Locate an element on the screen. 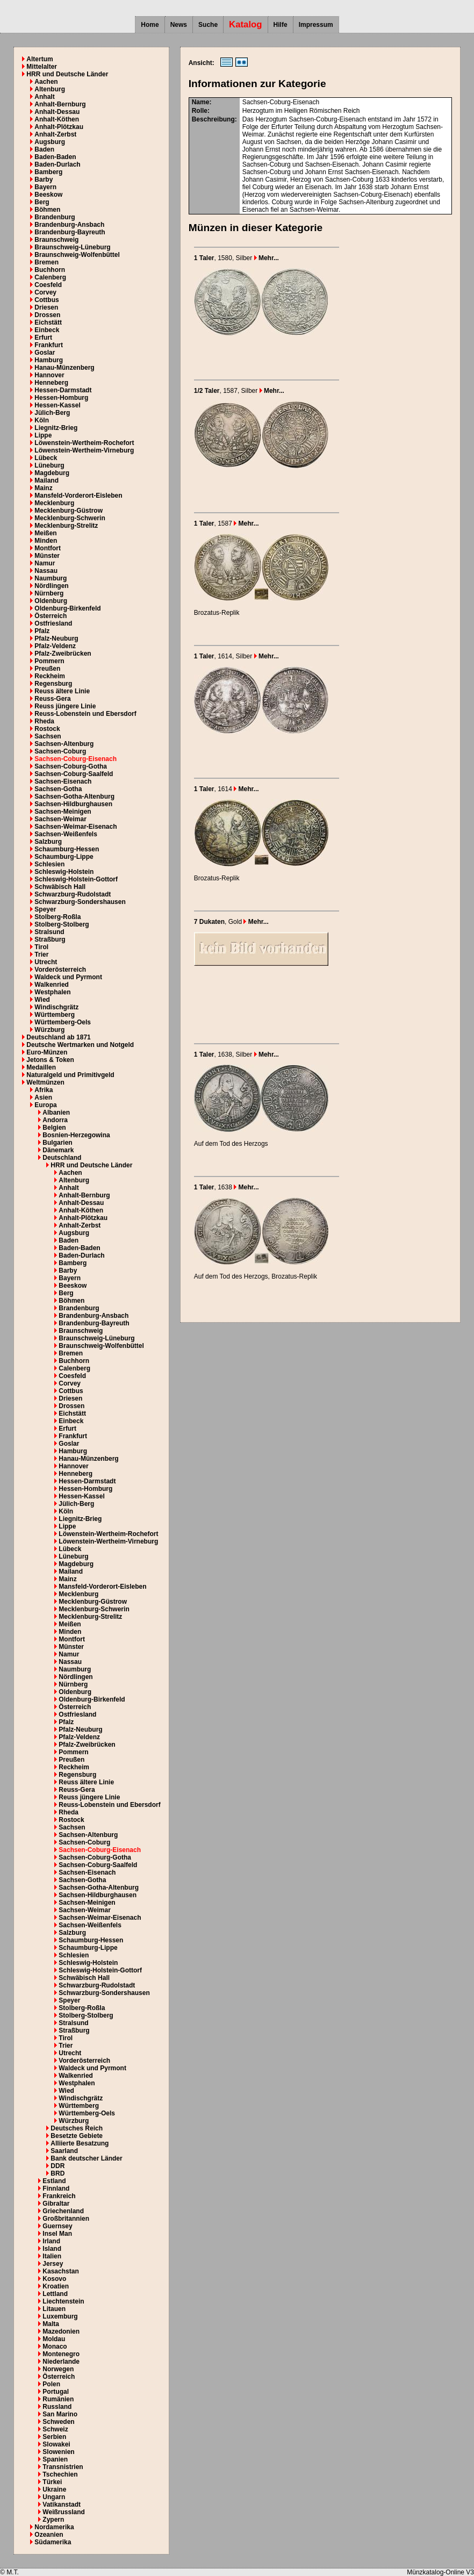  Braunschweig-Lüneburg is located at coordinates (72, 247).